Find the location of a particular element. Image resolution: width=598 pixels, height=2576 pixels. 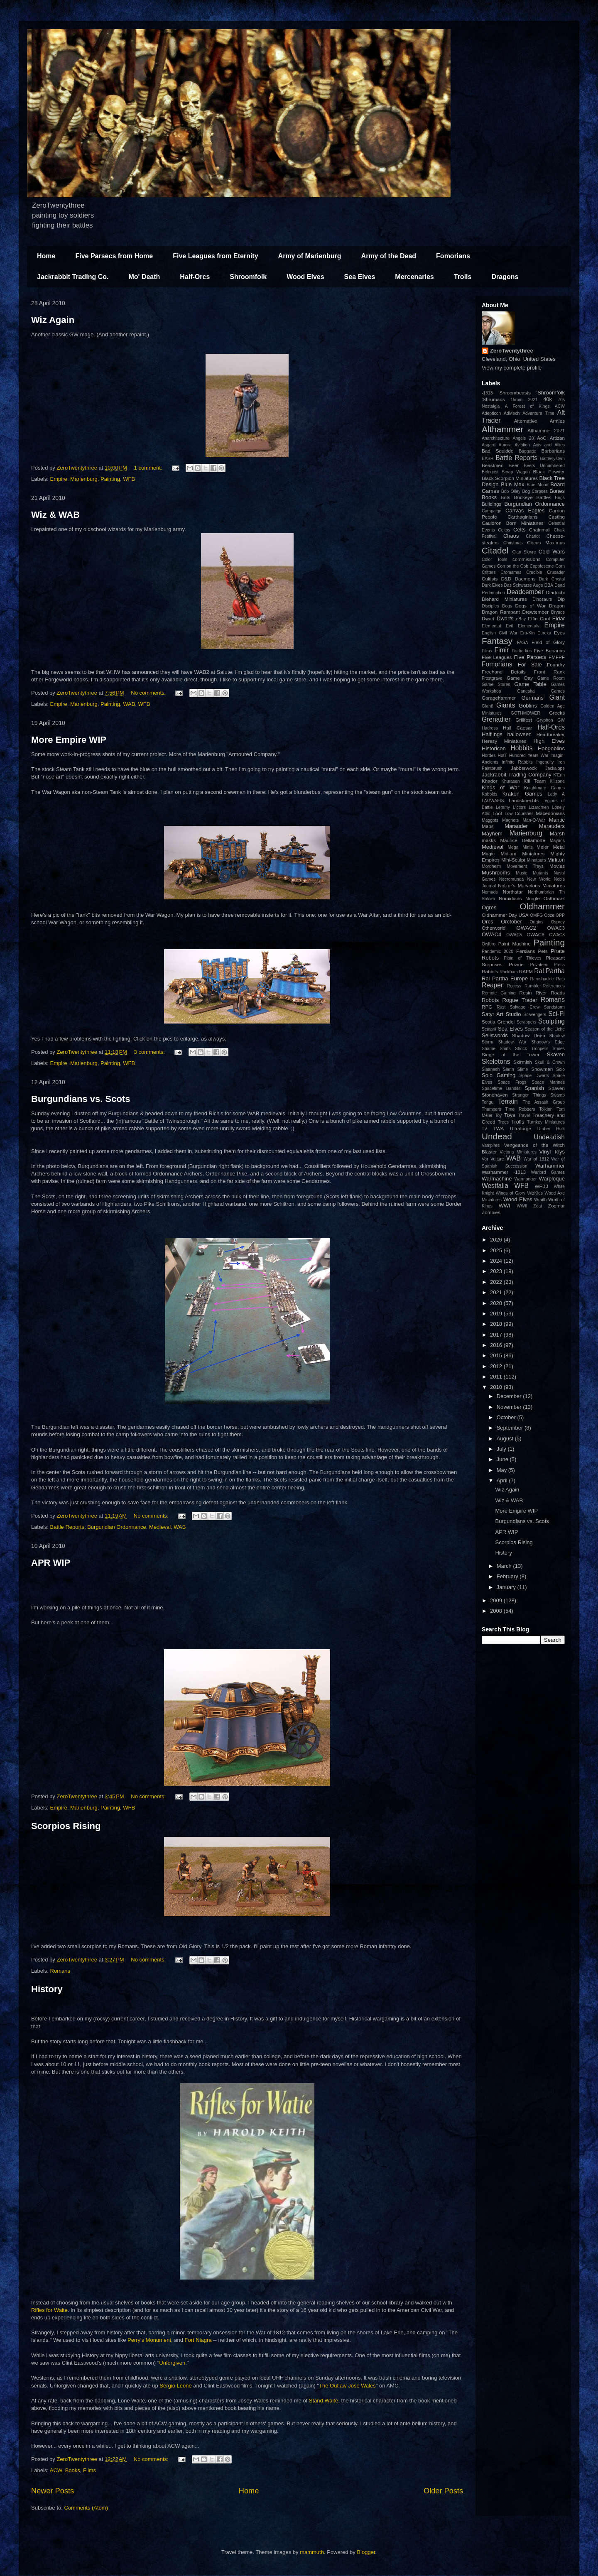

Marienburg is located at coordinates (84, 479).